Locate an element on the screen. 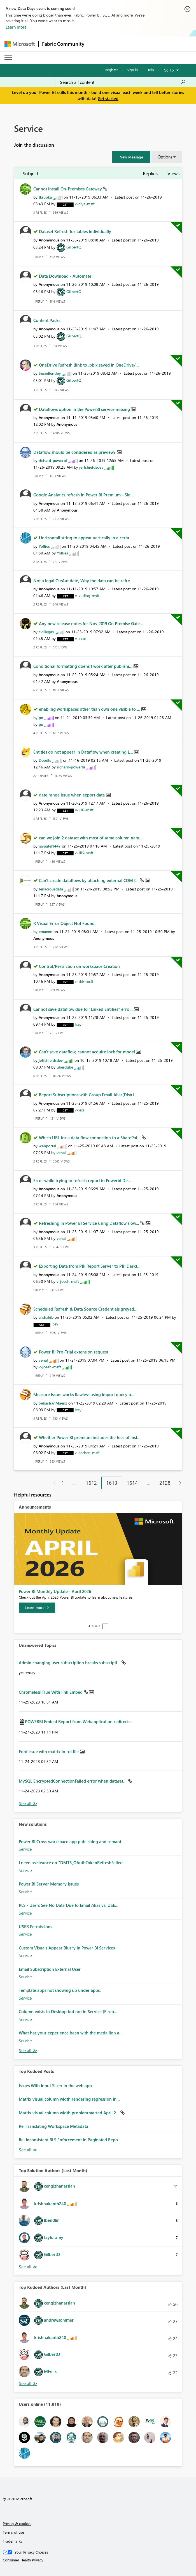  Dataset Refresh for tables Individually is located at coordinates (75, 231).